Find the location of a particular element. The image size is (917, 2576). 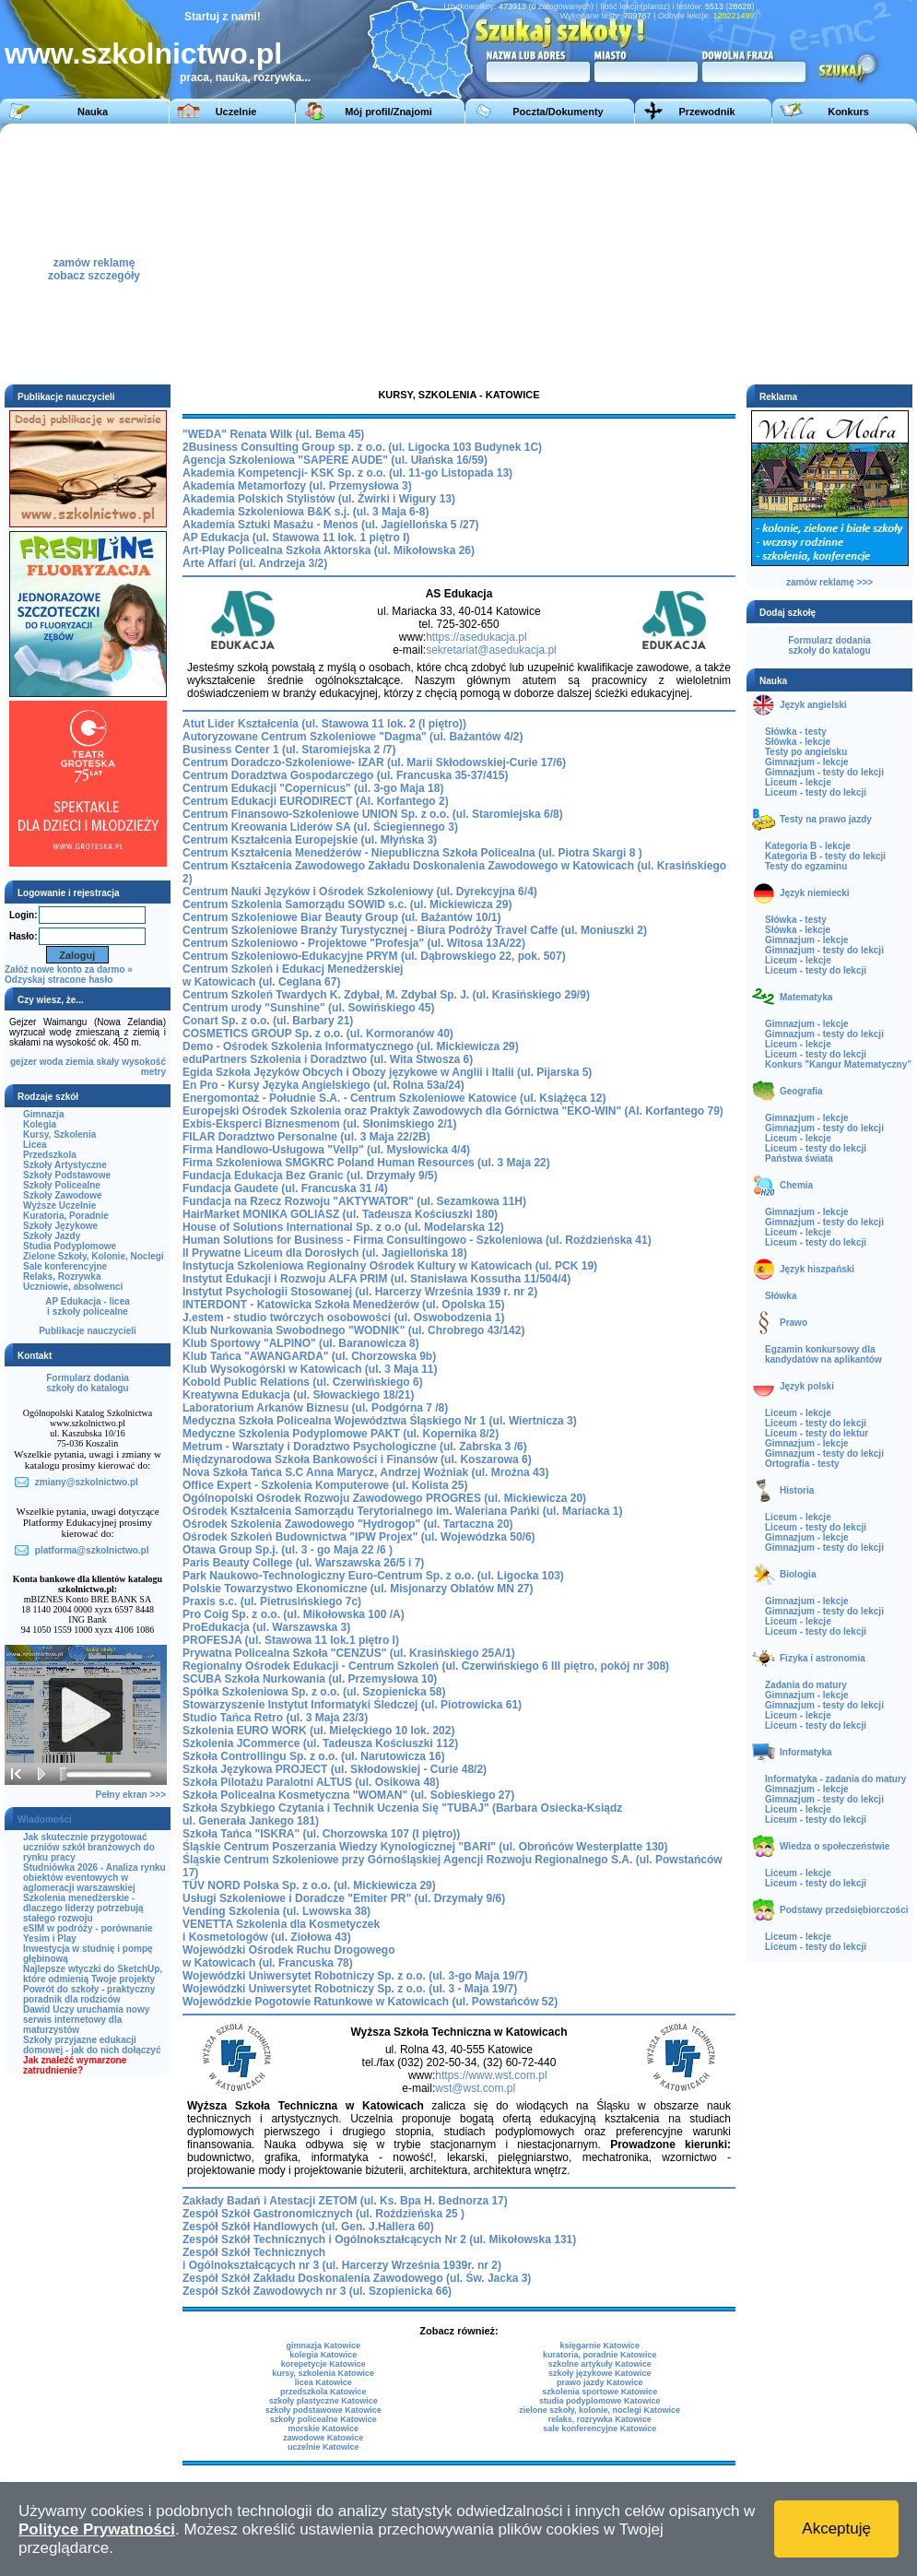

Testy do egzaminu is located at coordinates (806, 866).